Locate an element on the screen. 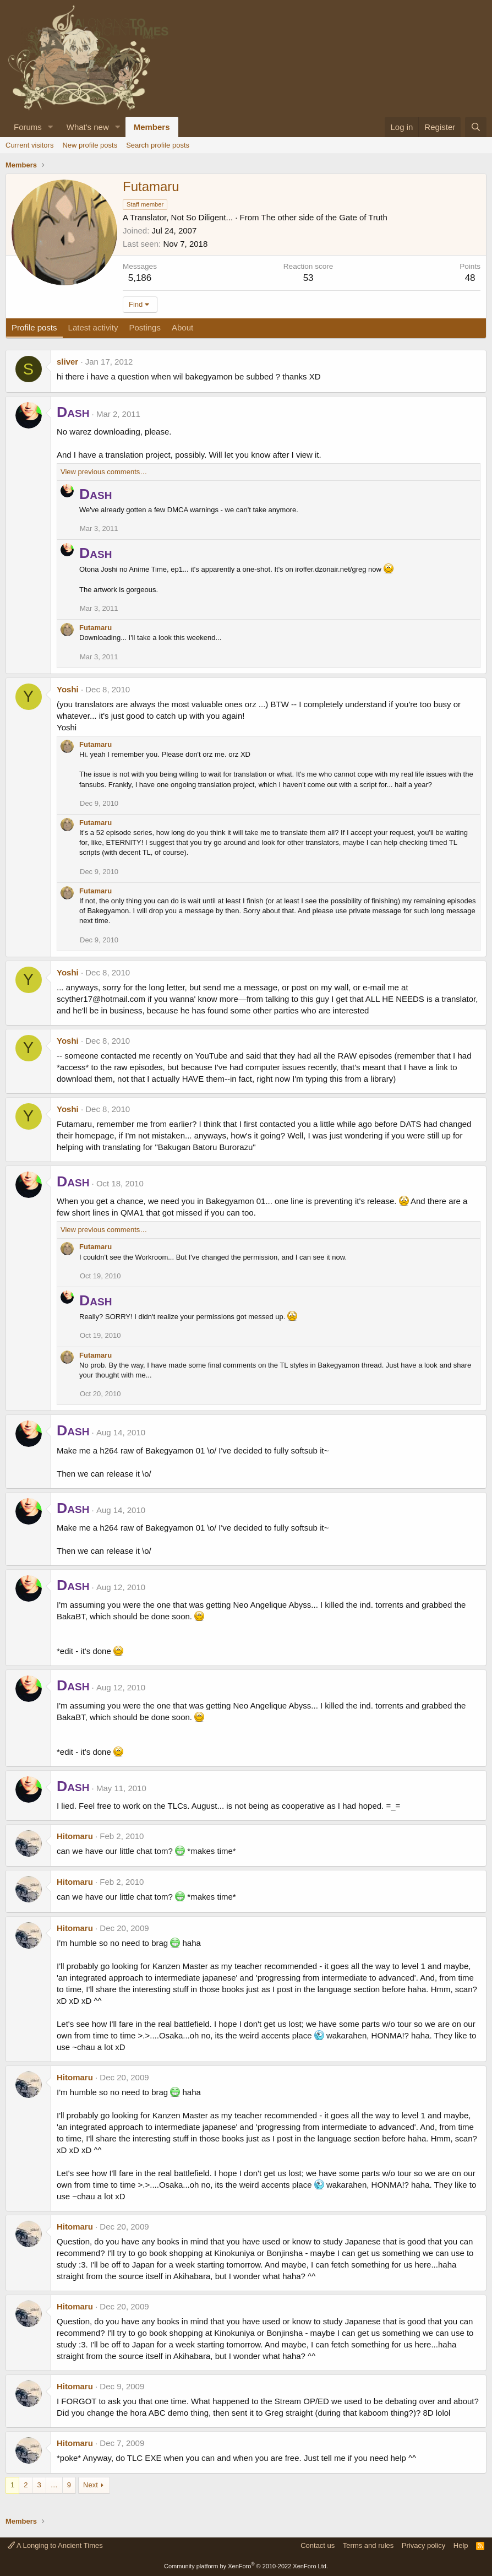  Privacy policy is located at coordinates (423, 2545).